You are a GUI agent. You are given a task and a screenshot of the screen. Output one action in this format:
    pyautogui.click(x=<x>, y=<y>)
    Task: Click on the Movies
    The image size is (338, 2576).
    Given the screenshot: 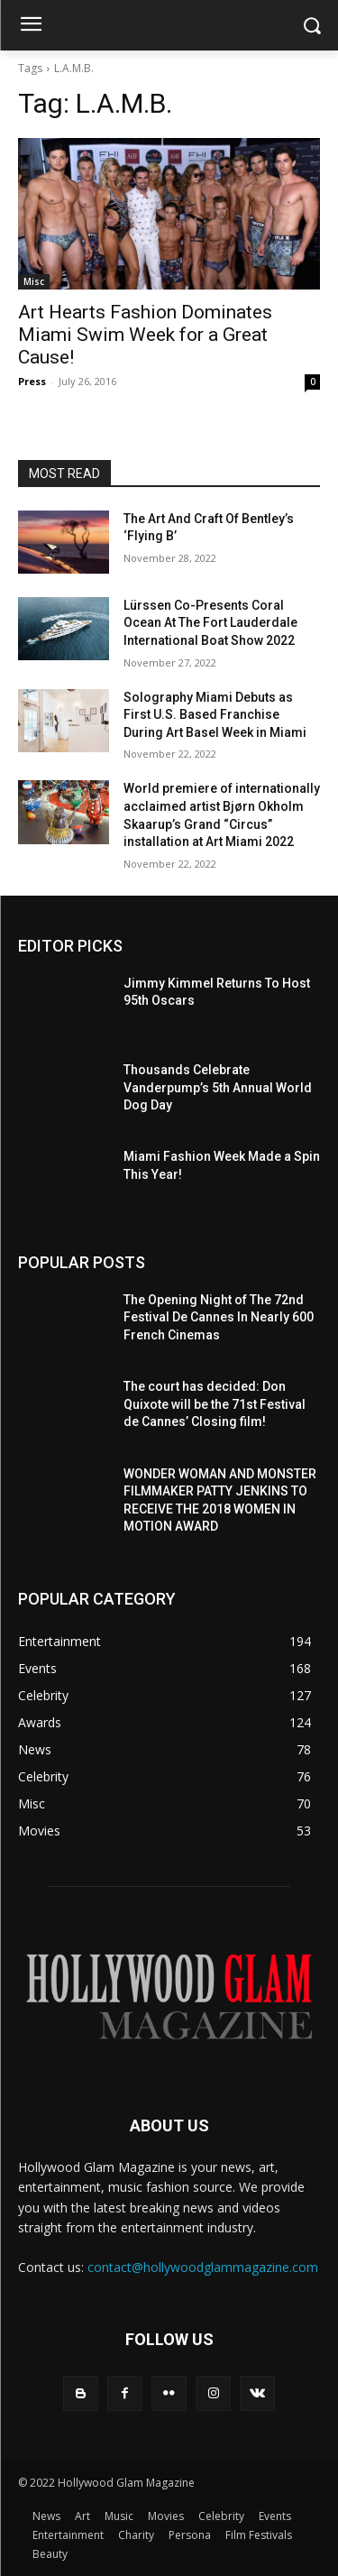 What is the action you would take?
    pyautogui.click(x=166, y=2516)
    